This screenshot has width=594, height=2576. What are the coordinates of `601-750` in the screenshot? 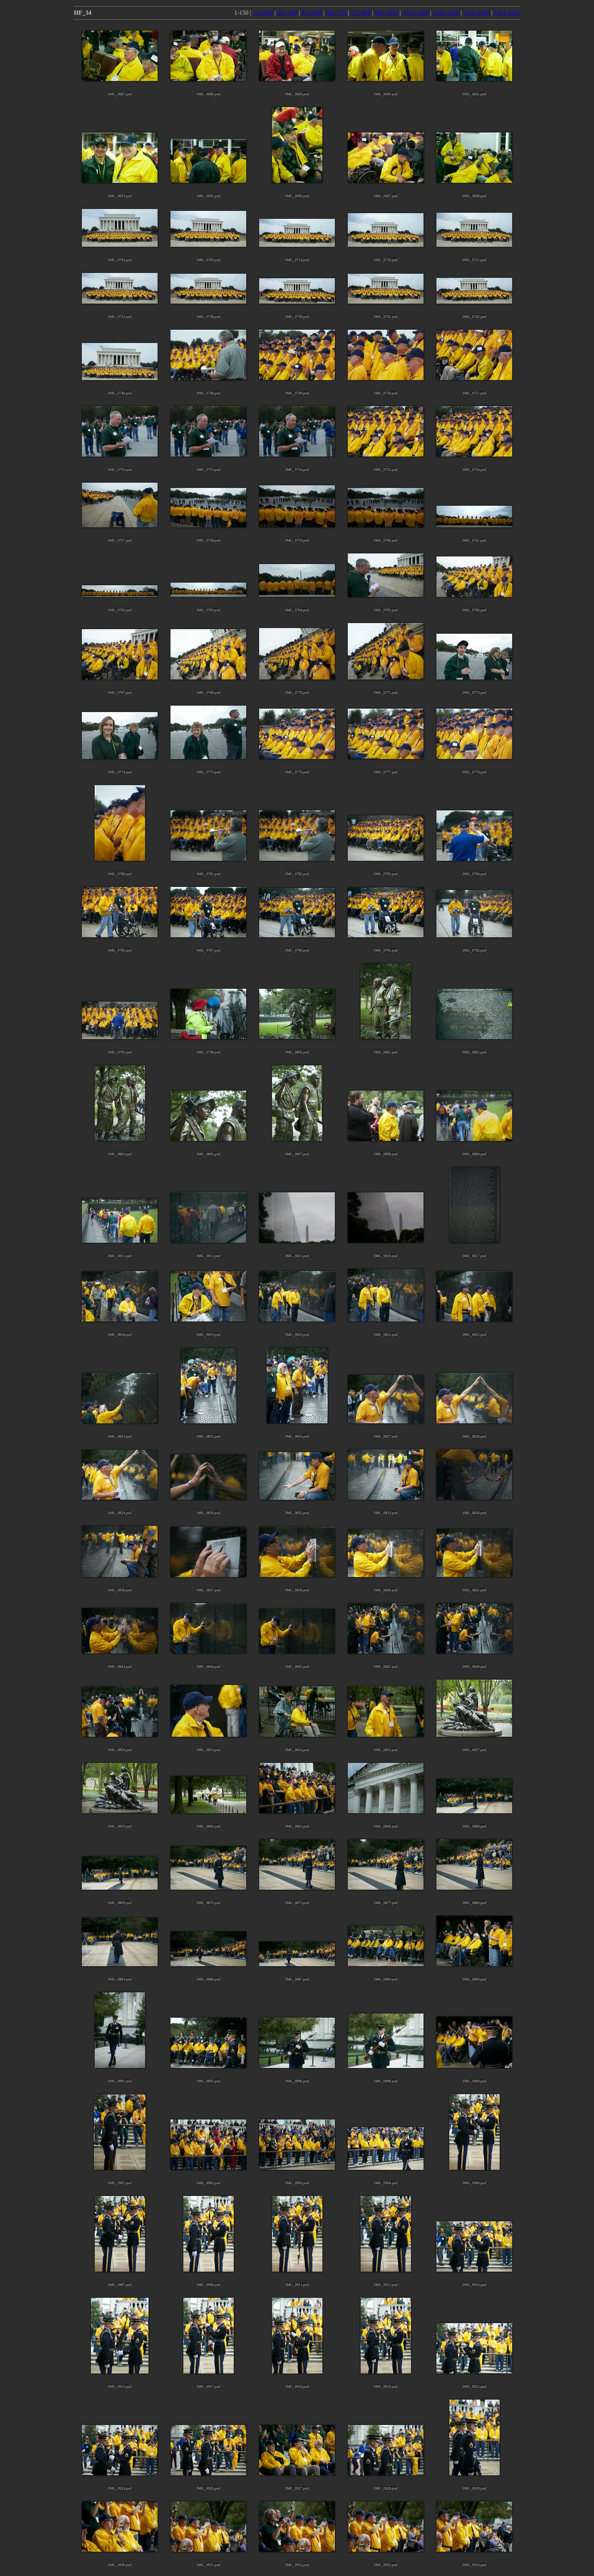 It's located at (336, 12).